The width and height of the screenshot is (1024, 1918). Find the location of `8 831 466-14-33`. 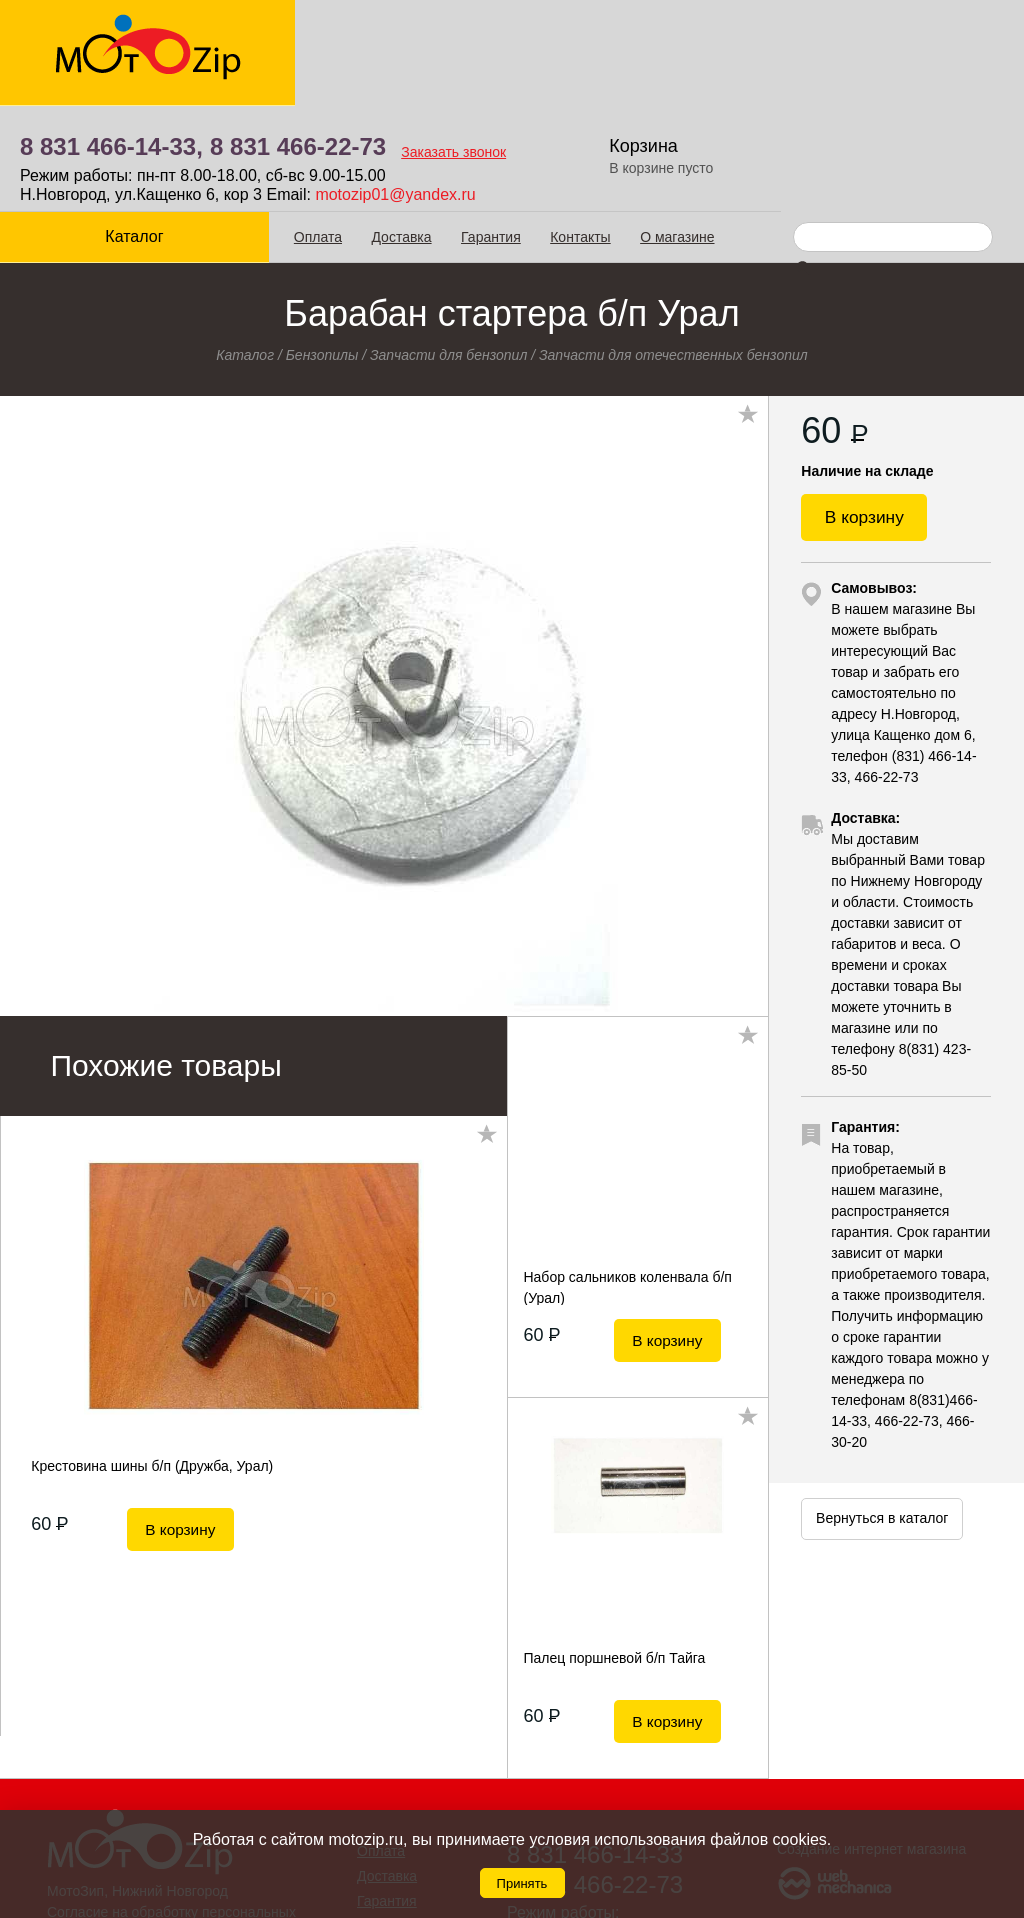

8 831 466-14-33 is located at coordinates (595, 1748).